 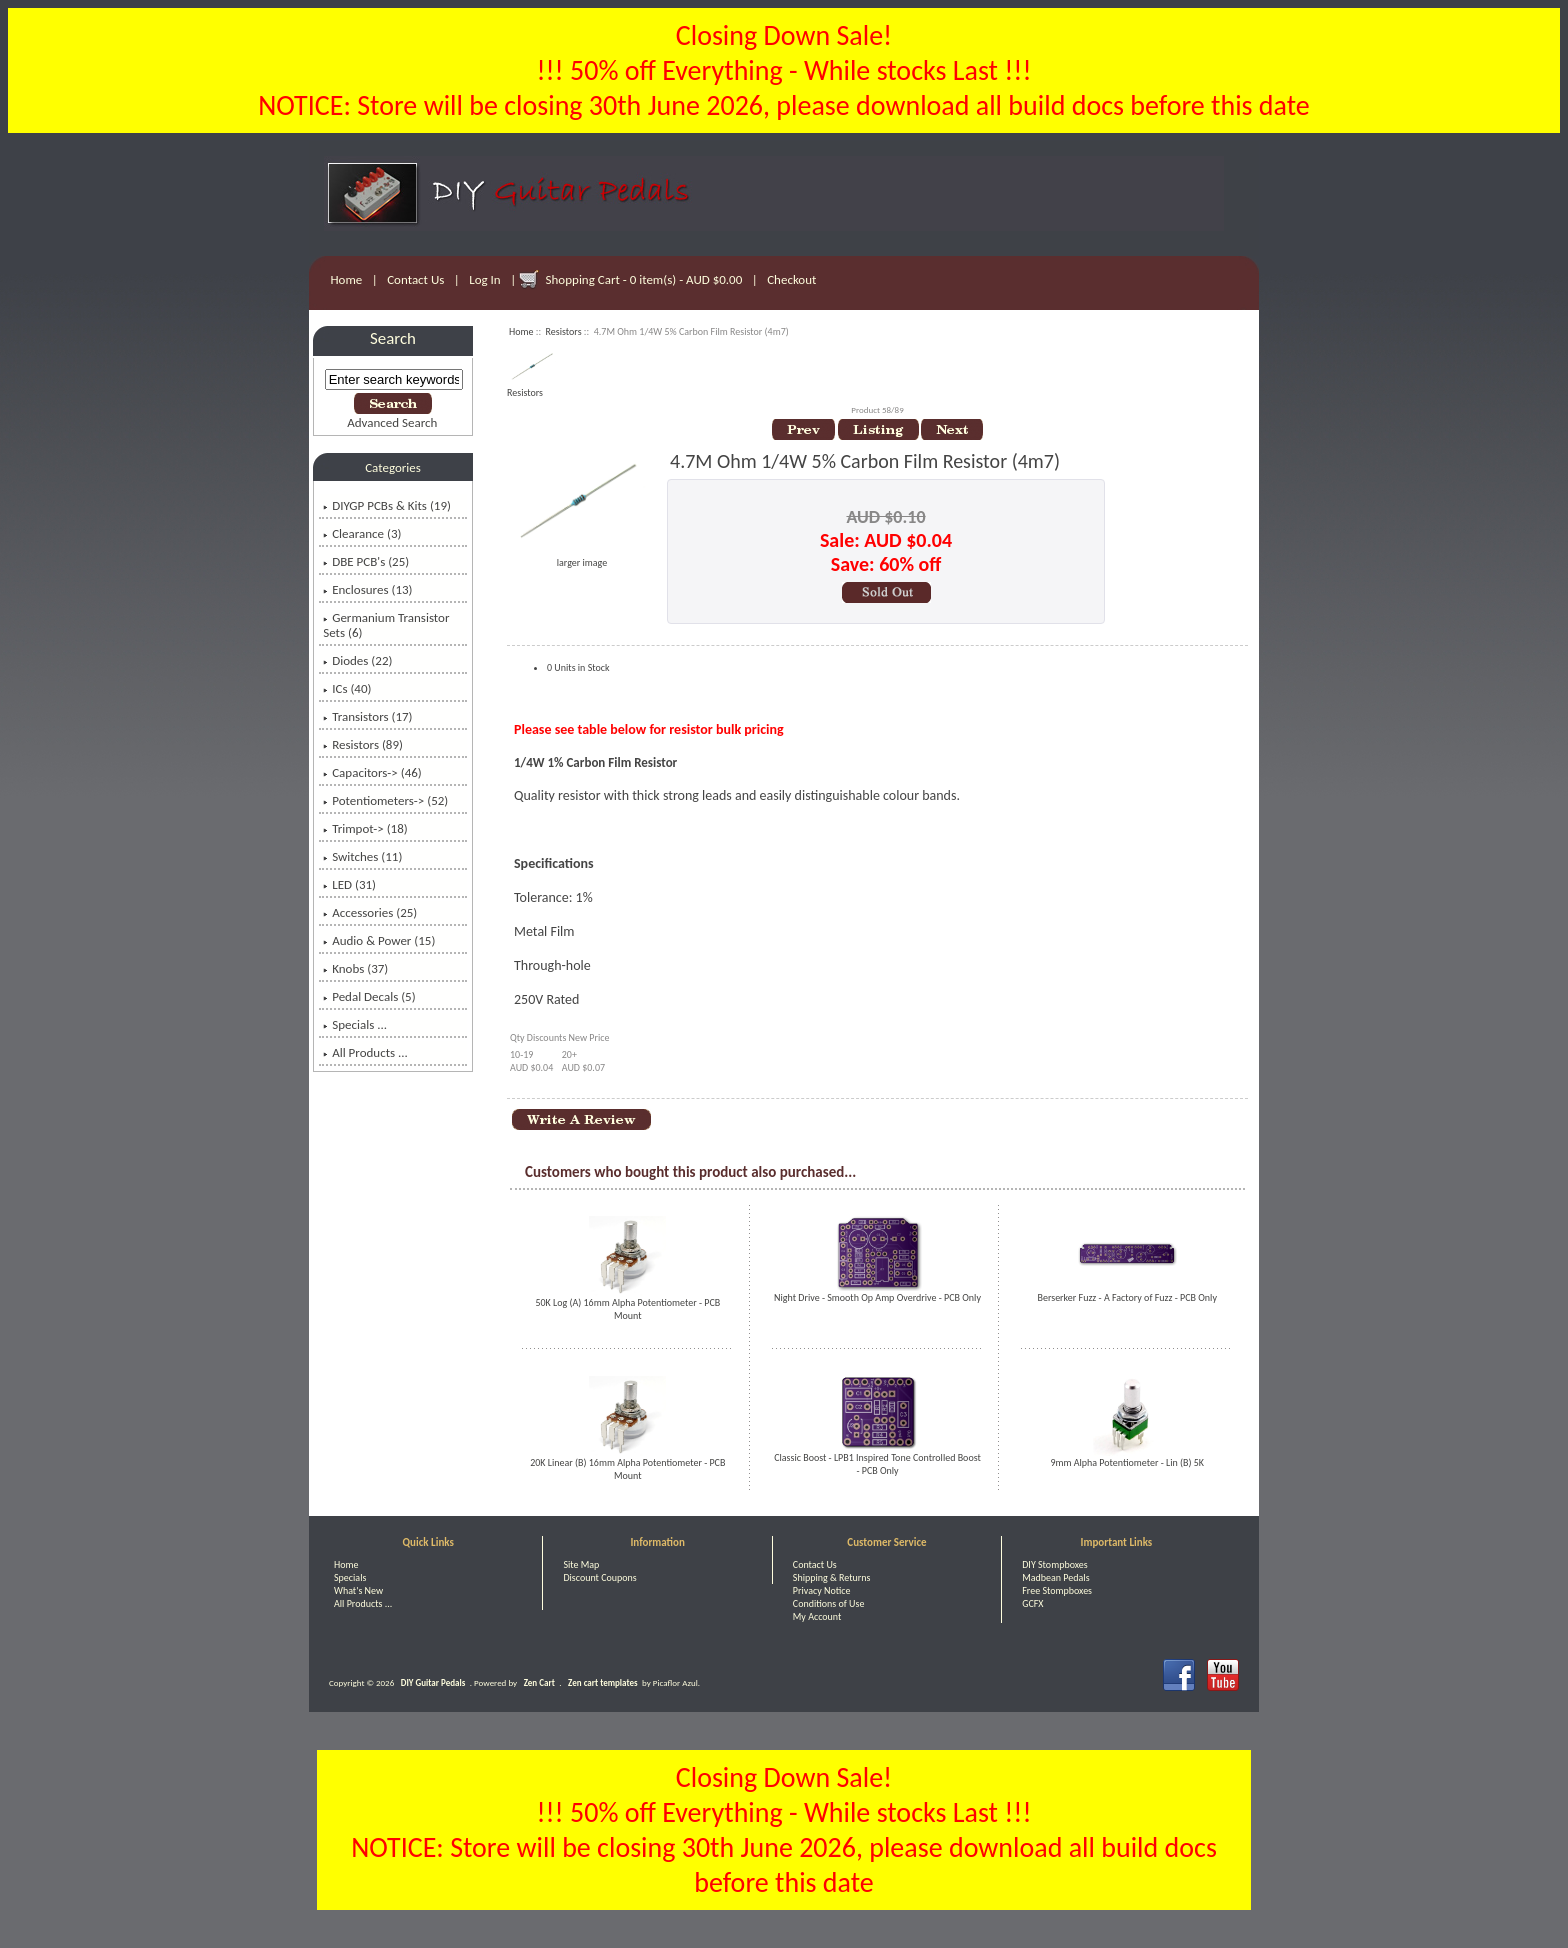 What do you see at coordinates (1054, 1564) in the screenshot?
I see `DIY Stompboxes` at bounding box center [1054, 1564].